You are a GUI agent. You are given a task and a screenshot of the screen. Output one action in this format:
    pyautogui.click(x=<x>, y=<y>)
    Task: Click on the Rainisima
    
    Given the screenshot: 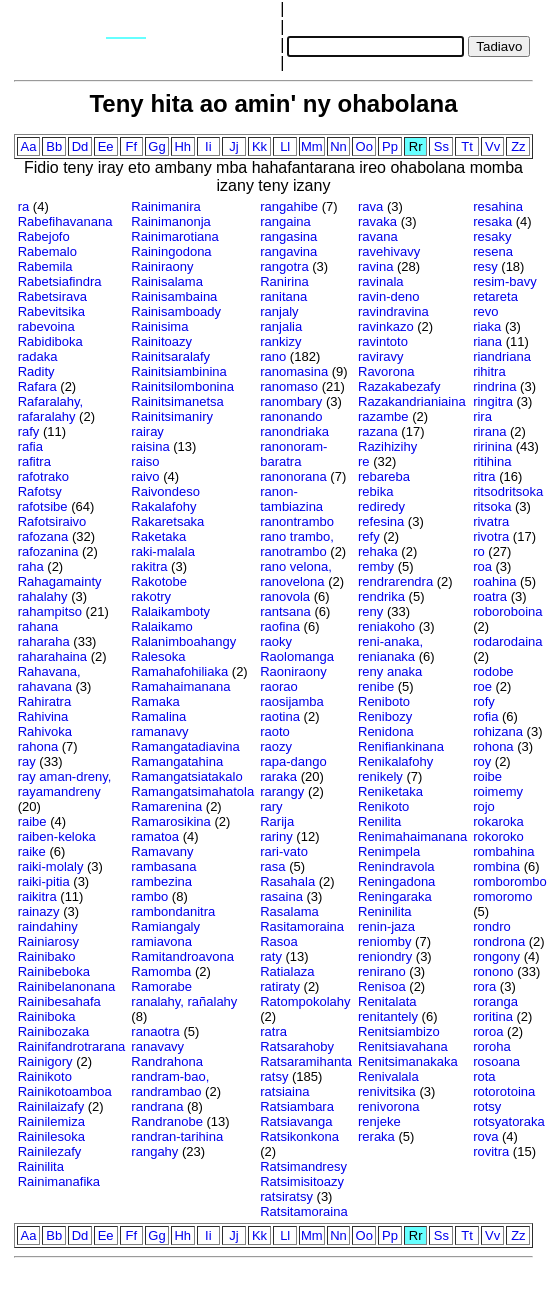 What is the action you would take?
    pyautogui.click(x=159, y=326)
    